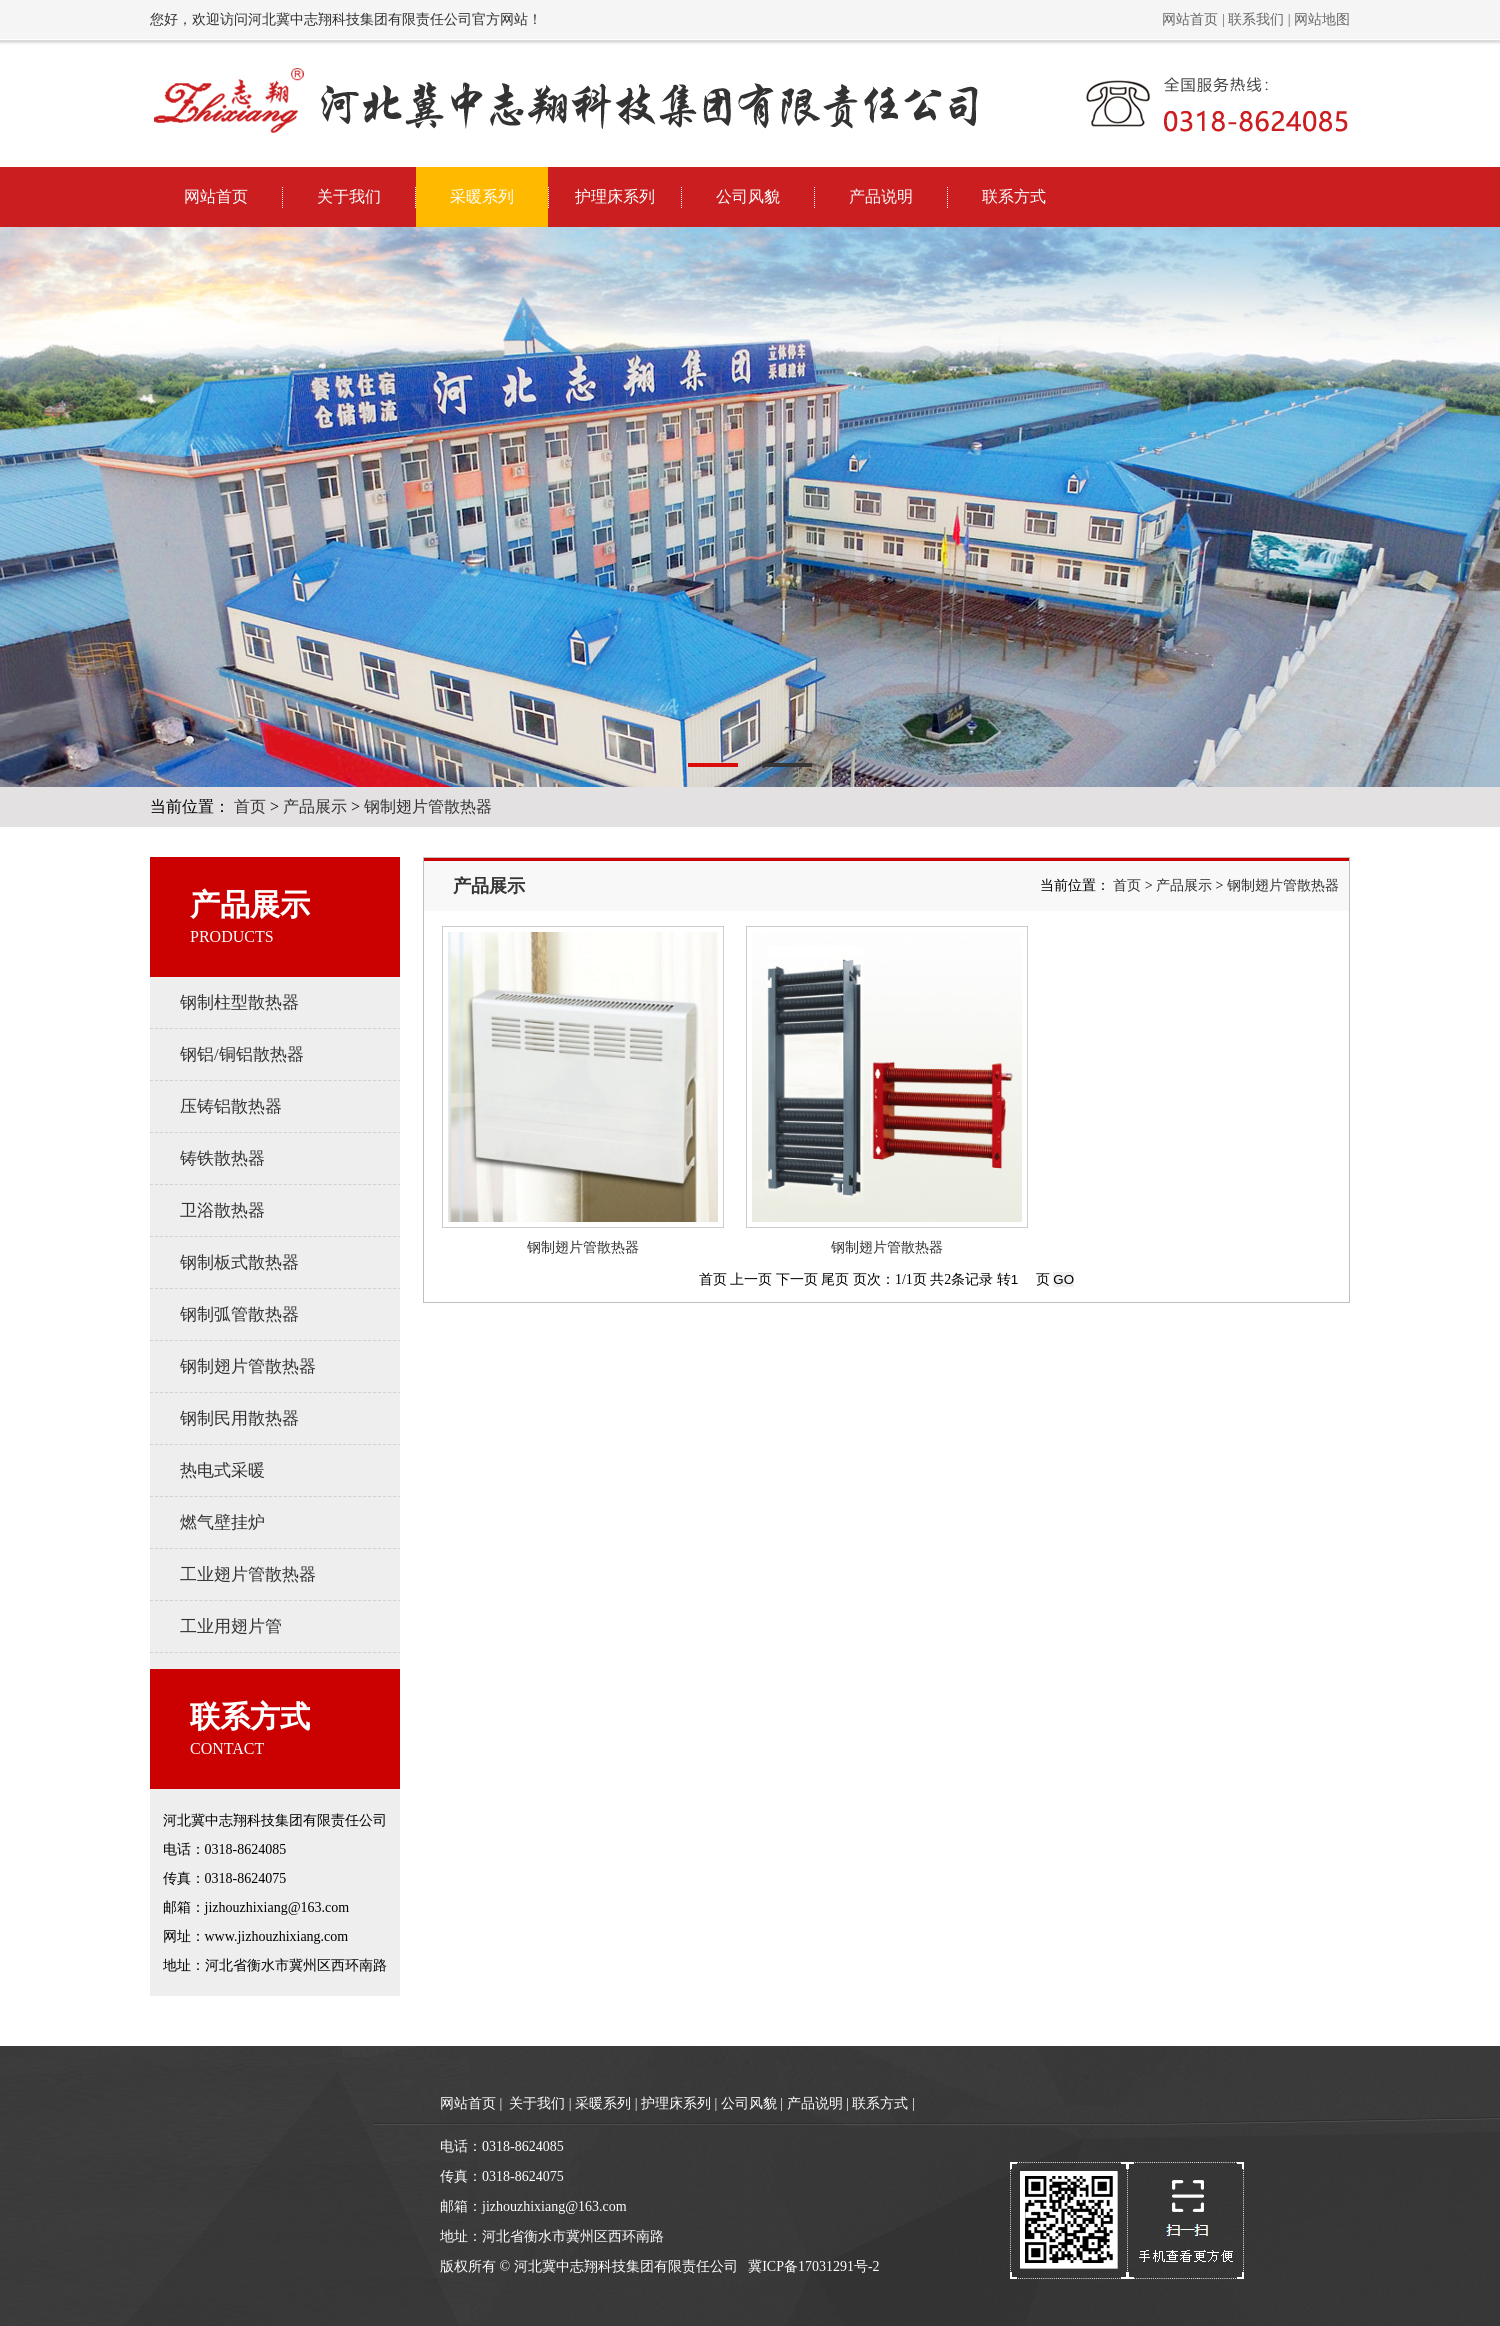 This screenshot has width=1500, height=2326. What do you see at coordinates (231, 1626) in the screenshot?
I see `工业用翅片管` at bounding box center [231, 1626].